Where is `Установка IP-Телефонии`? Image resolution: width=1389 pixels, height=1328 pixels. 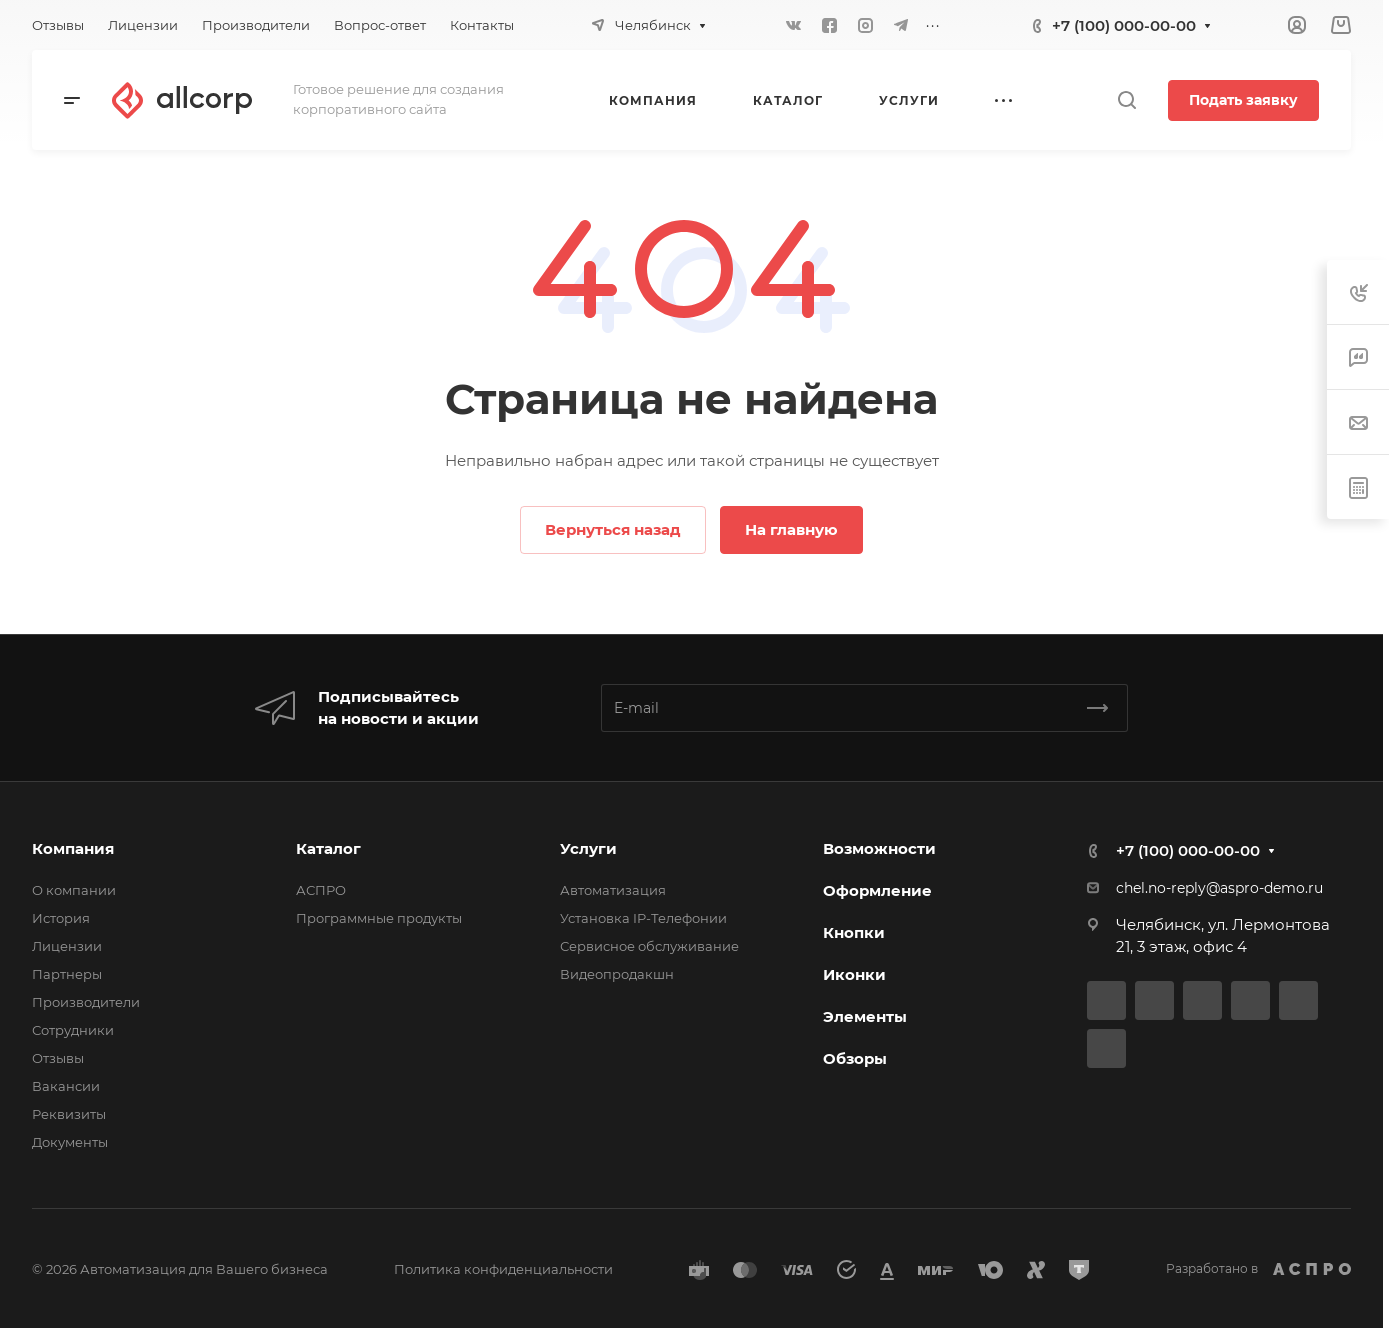 Установка IP-Телефонии is located at coordinates (643, 918).